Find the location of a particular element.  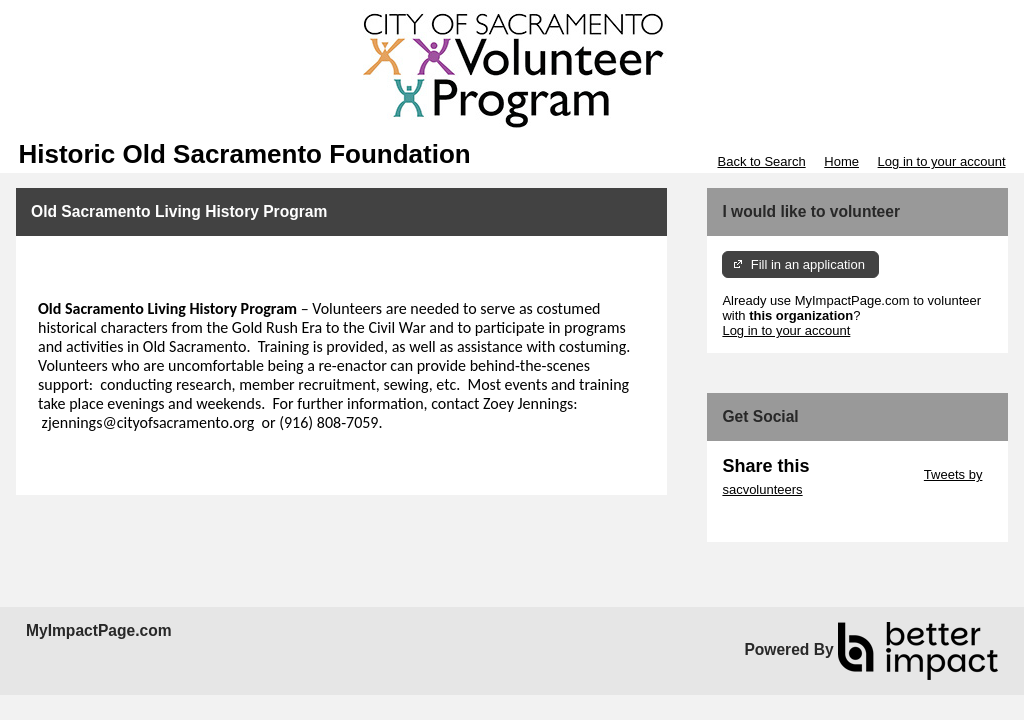

Skip Facebook Widget is located at coordinates (787, 519).